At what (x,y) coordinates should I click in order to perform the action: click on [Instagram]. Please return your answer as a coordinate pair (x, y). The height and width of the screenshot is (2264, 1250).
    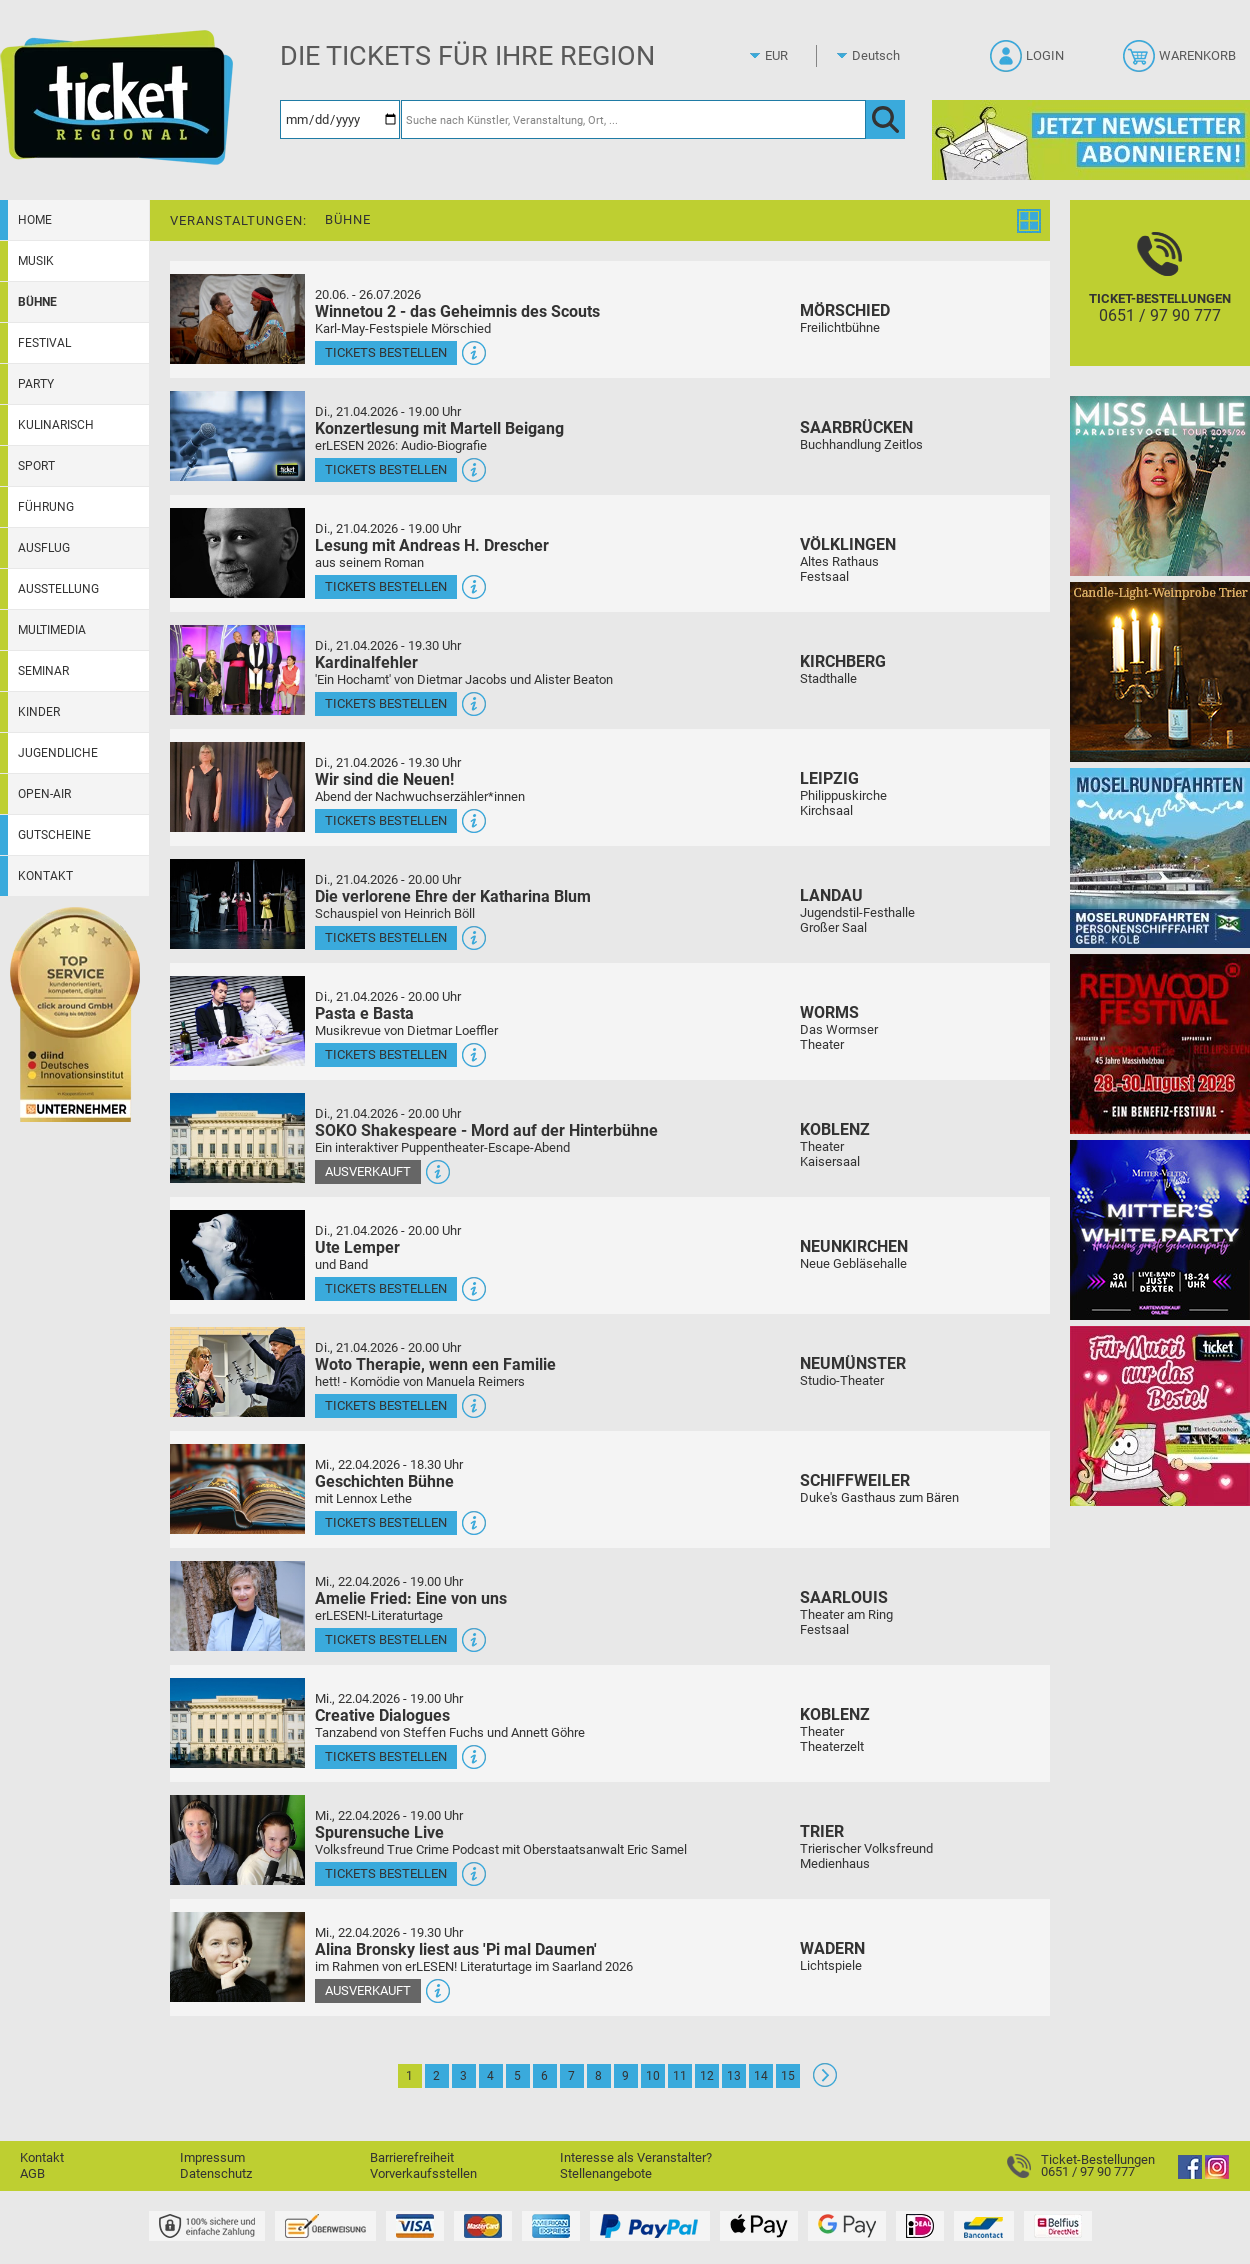
    Looking at the image, I should click on (1217, 2174).